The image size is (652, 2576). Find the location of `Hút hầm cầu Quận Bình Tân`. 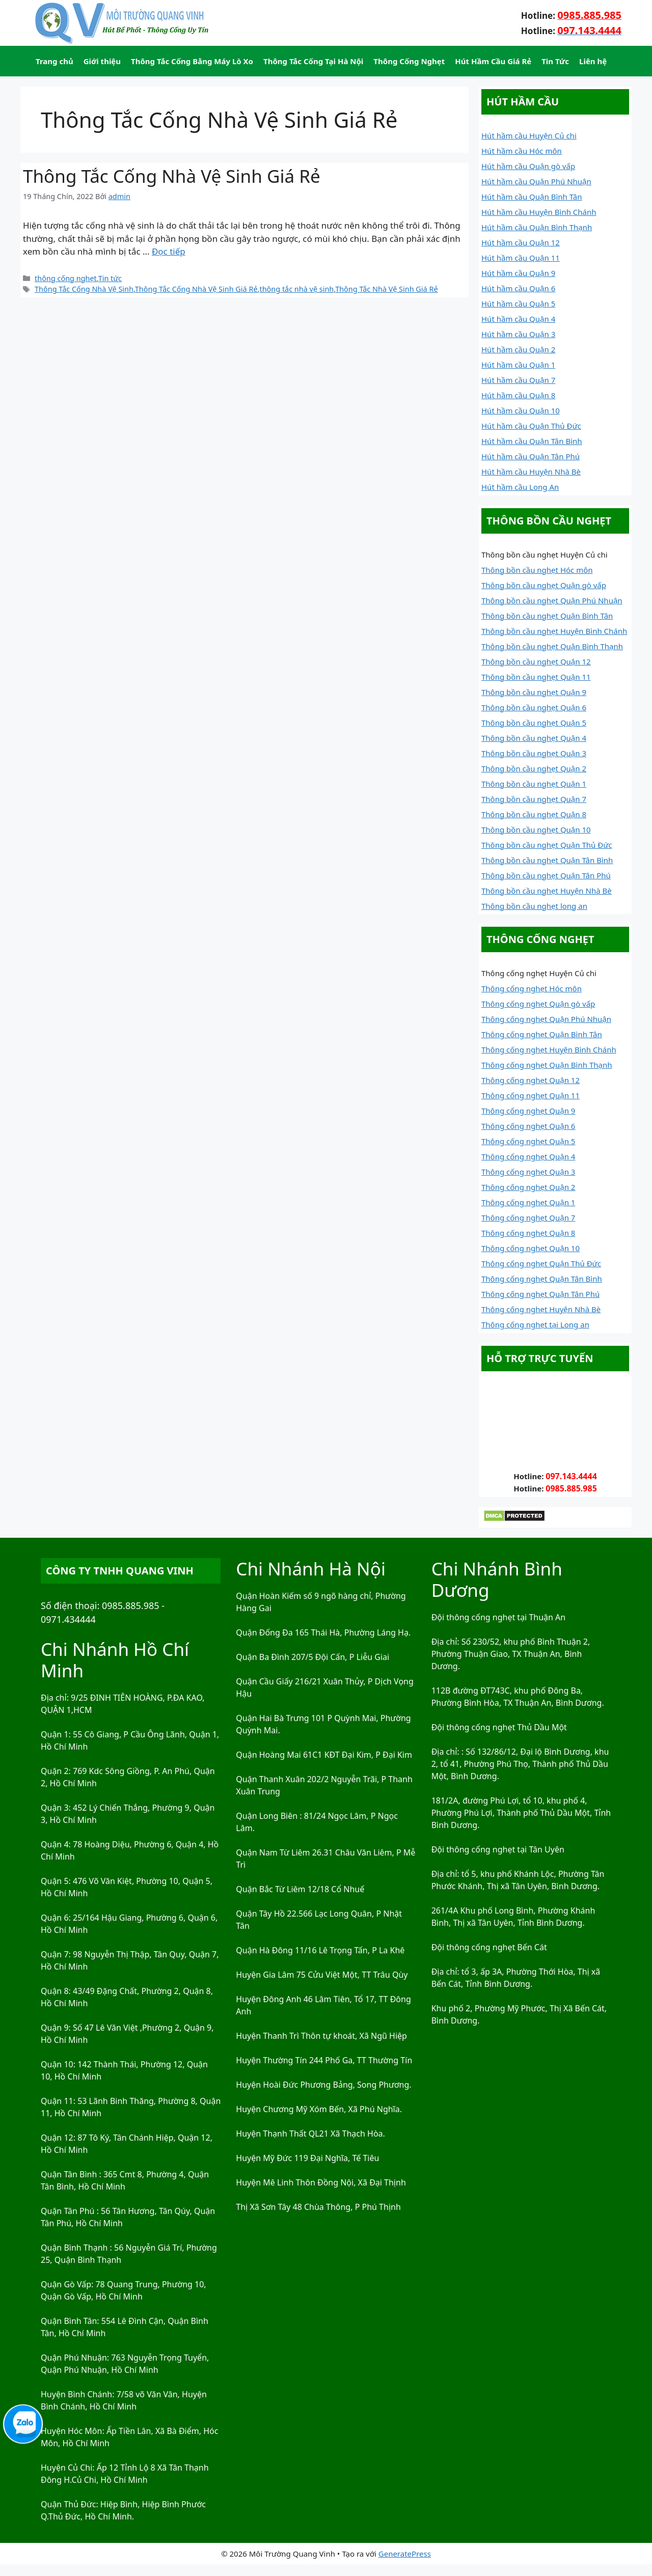

Hút hầm cầu Quận Bình Tân is located at coordinates (531, 196).